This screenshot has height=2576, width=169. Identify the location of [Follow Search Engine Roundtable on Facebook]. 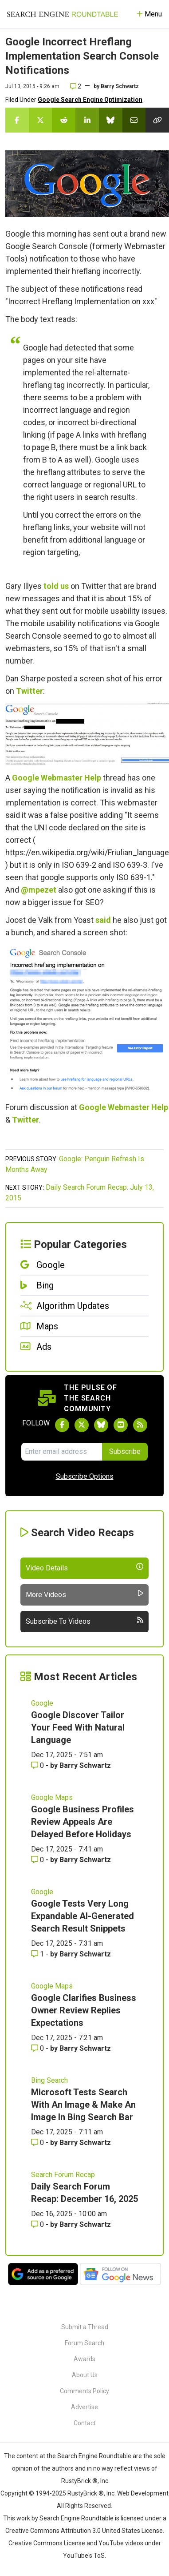
(62, 1425).